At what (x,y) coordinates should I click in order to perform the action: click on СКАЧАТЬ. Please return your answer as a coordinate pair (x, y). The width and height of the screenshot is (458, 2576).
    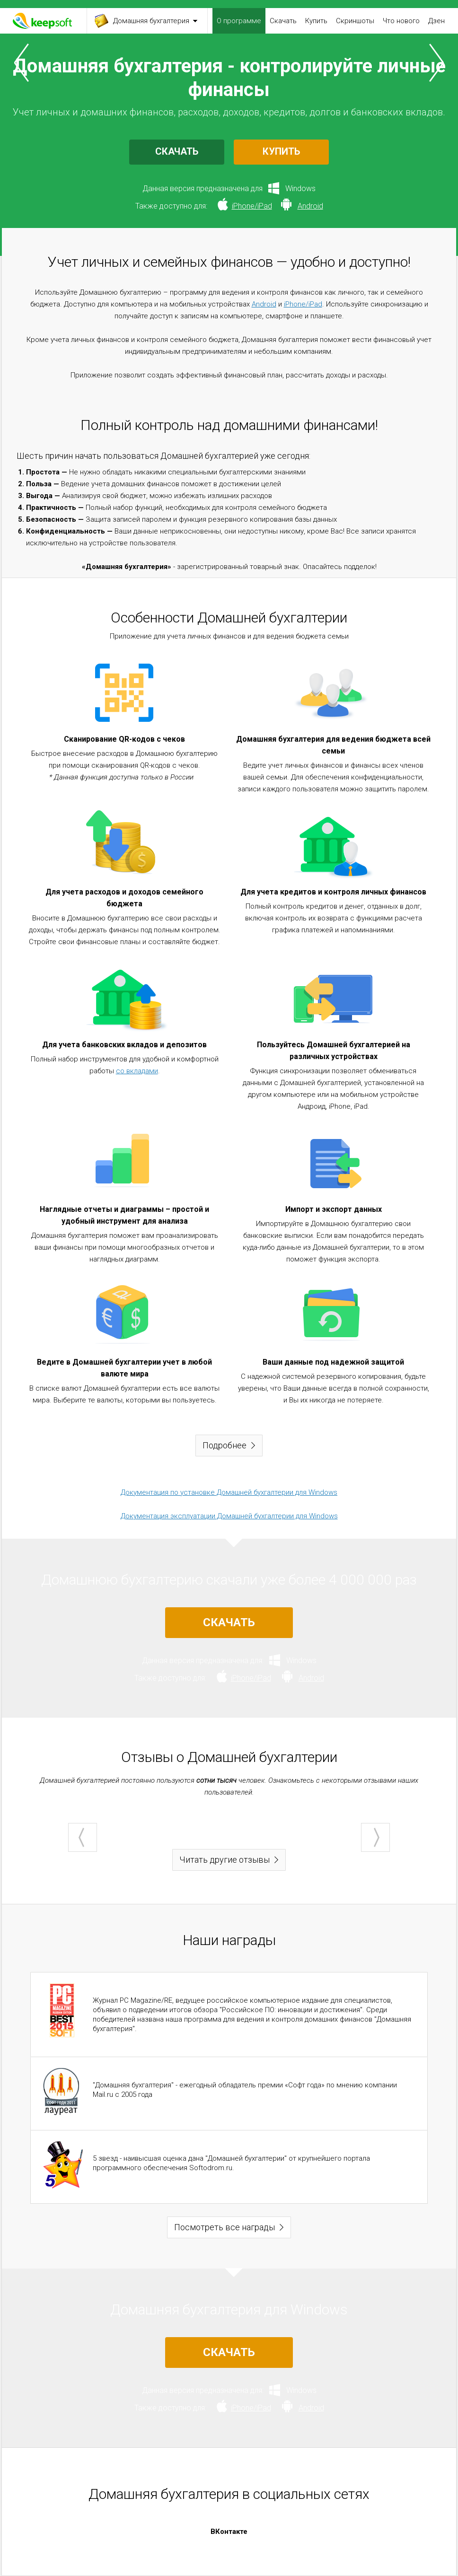
    Looking at the image, I should click on (176, 151).